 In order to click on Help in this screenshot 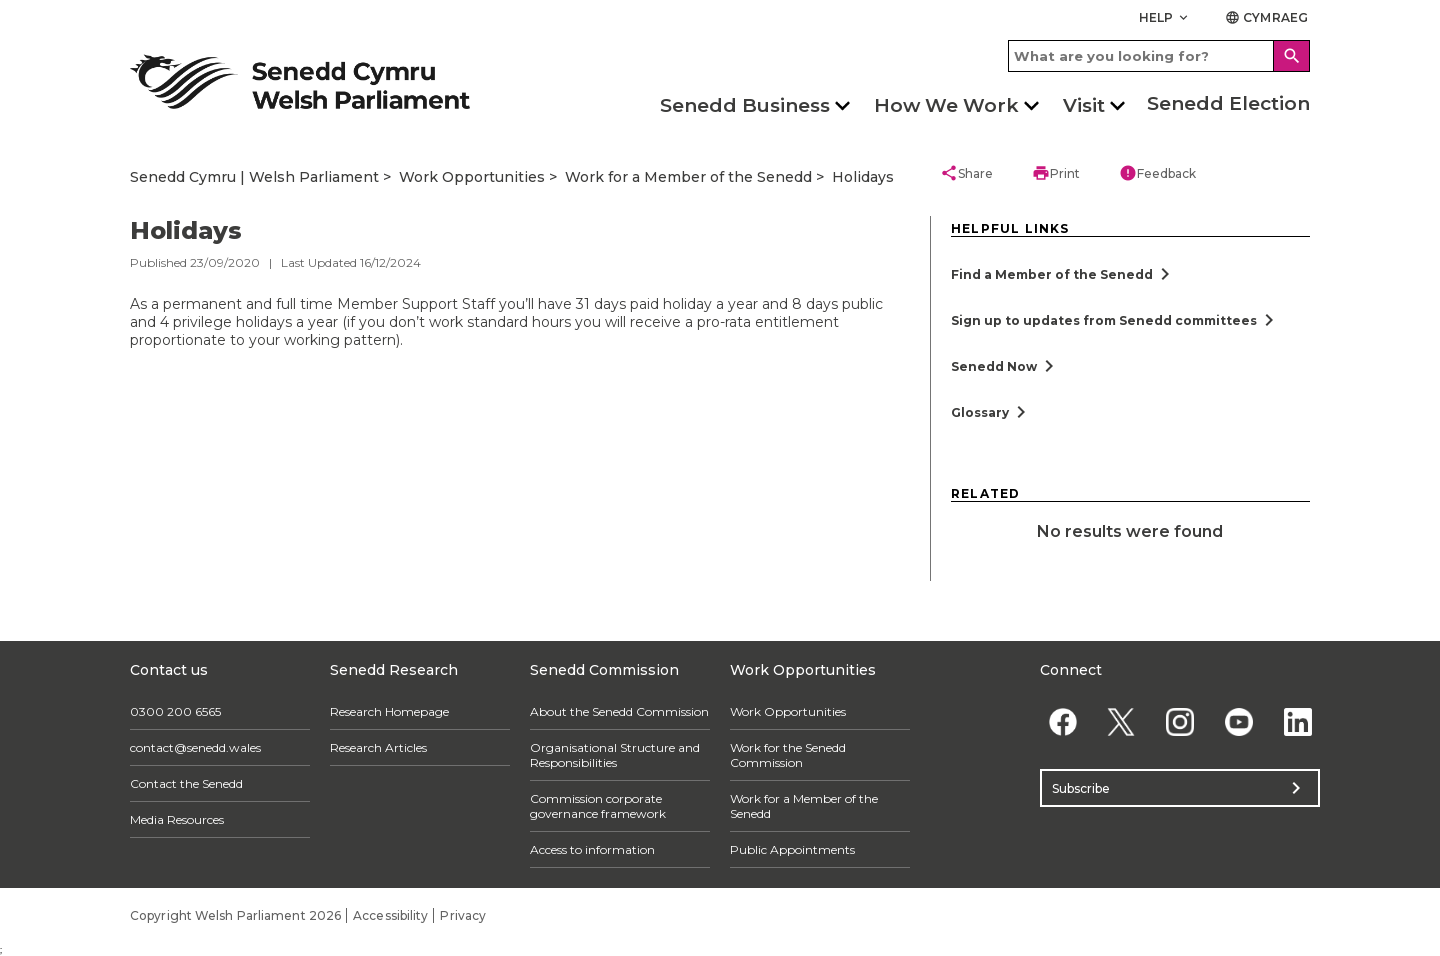, I will do `click(1165, 17)`.